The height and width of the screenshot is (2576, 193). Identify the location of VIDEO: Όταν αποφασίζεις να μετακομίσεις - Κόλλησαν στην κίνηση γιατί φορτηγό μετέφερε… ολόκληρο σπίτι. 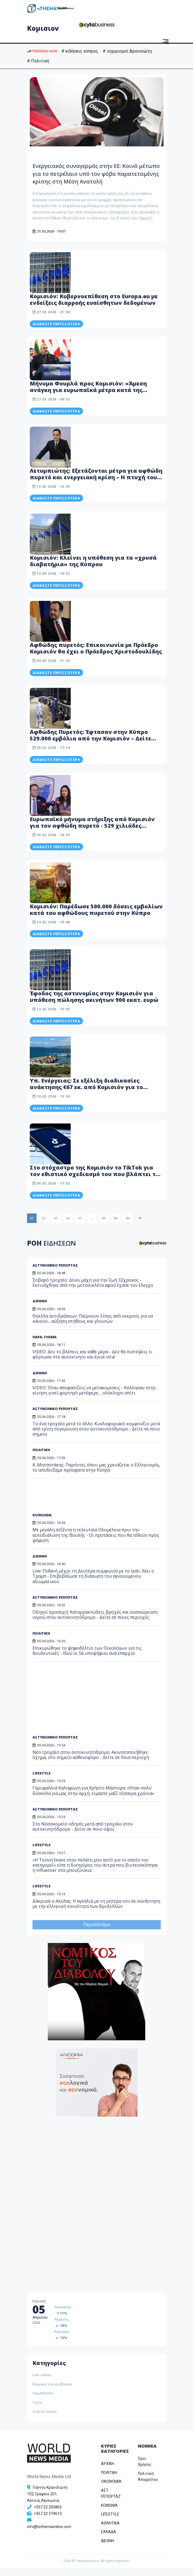
(94, 1398).